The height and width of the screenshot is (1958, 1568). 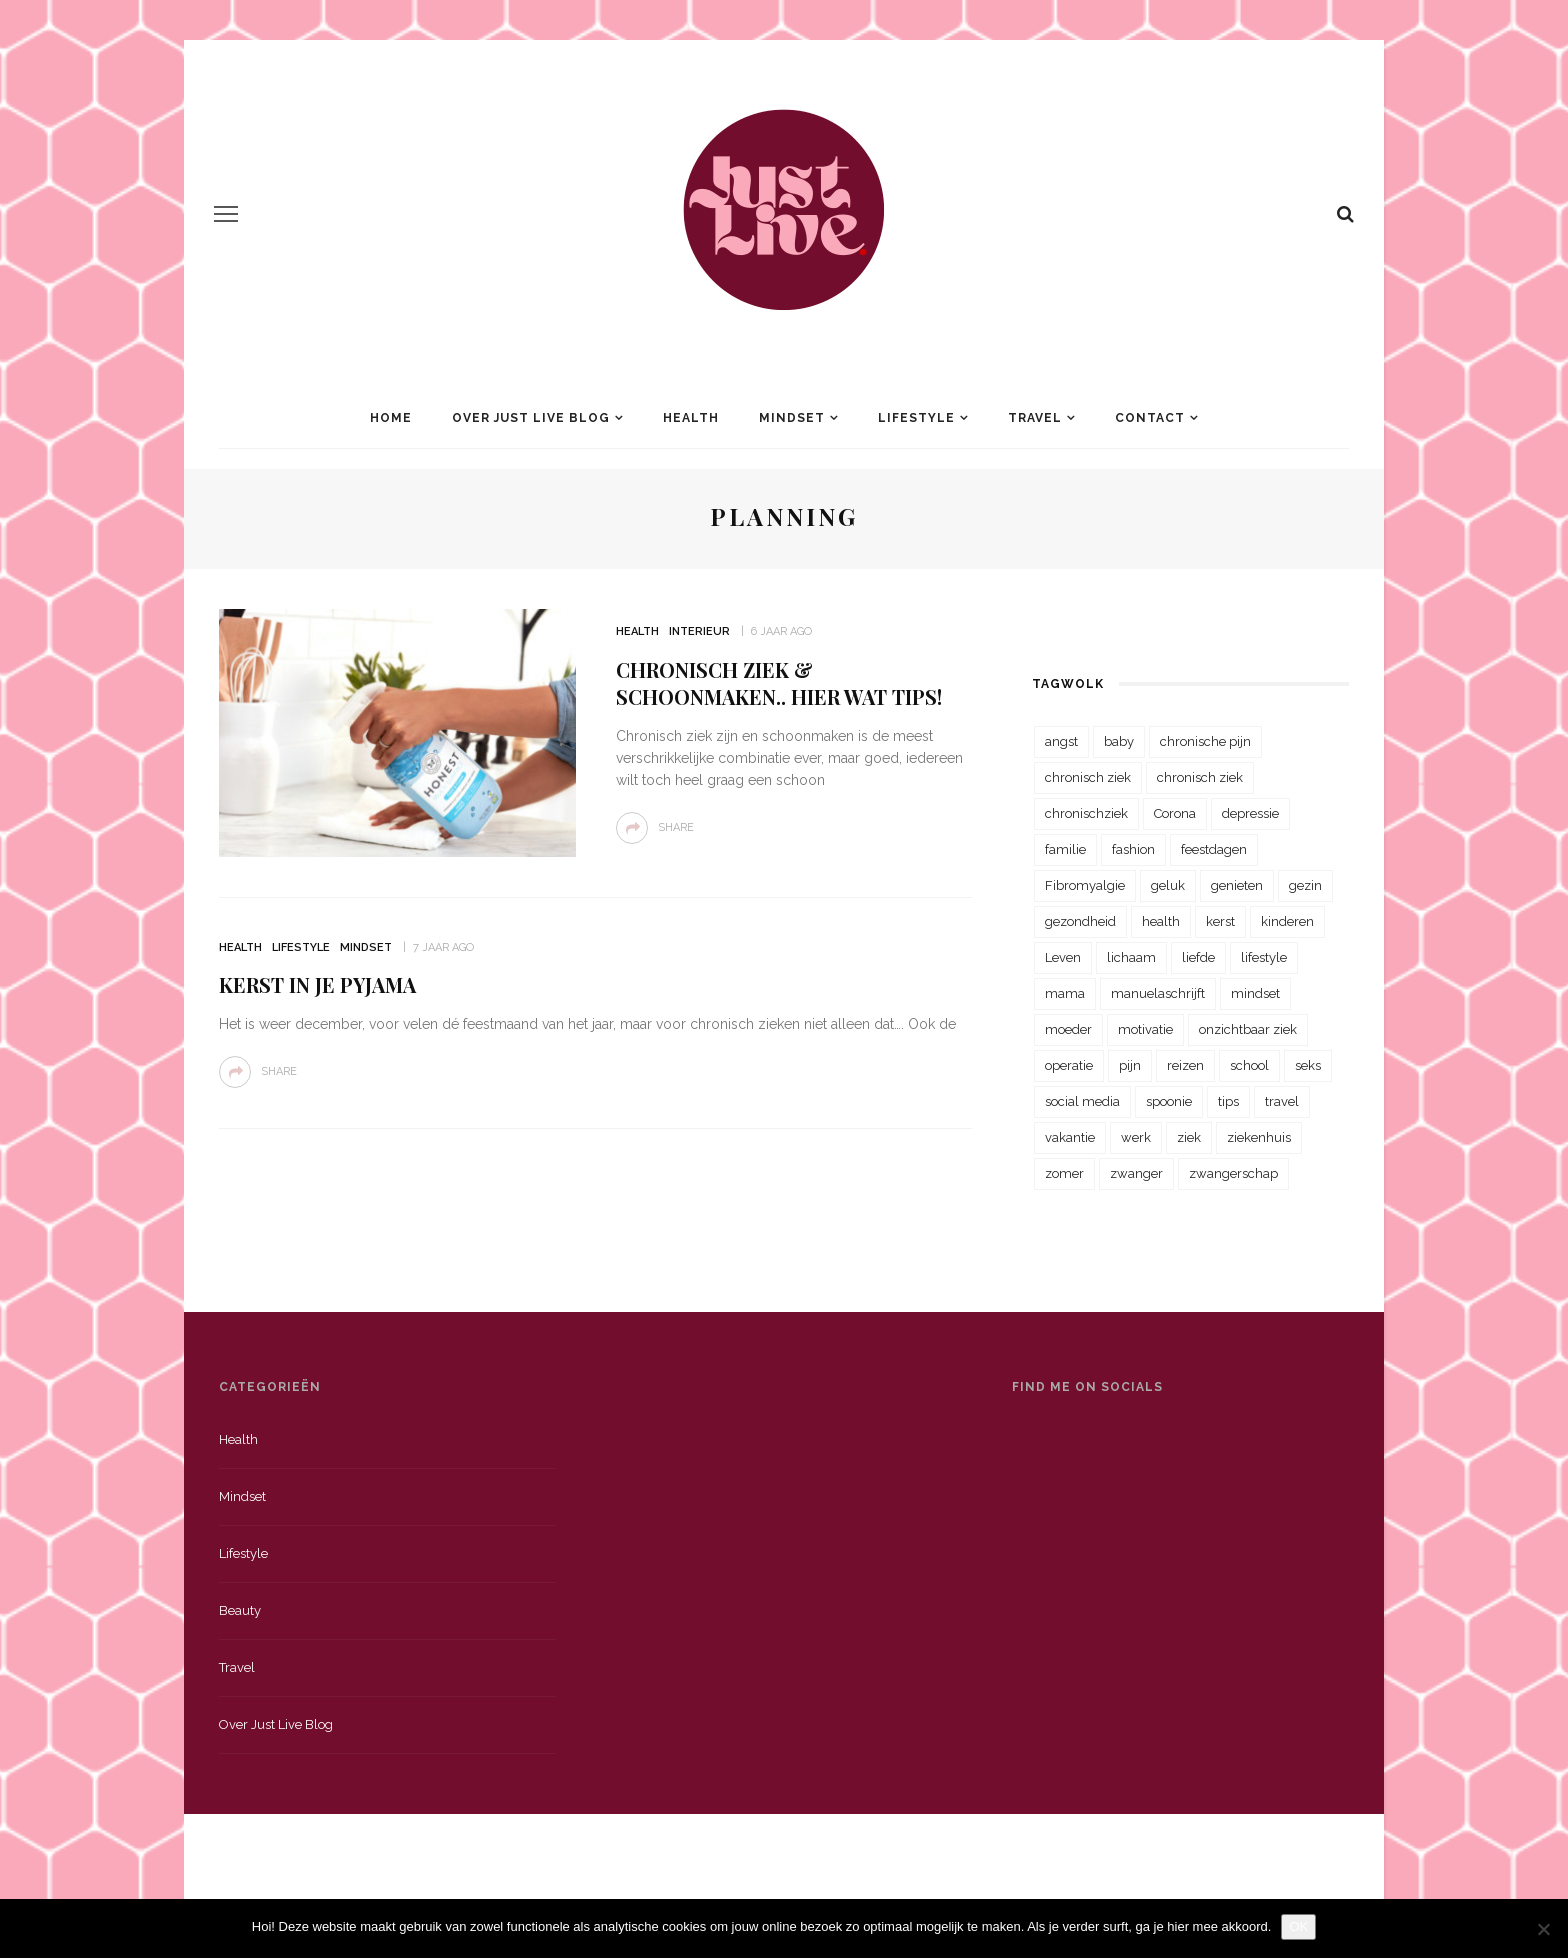 I want to click on Chronisch ziek & schoonmaken.. Hier wat tips!, so click(x=779, y=683).